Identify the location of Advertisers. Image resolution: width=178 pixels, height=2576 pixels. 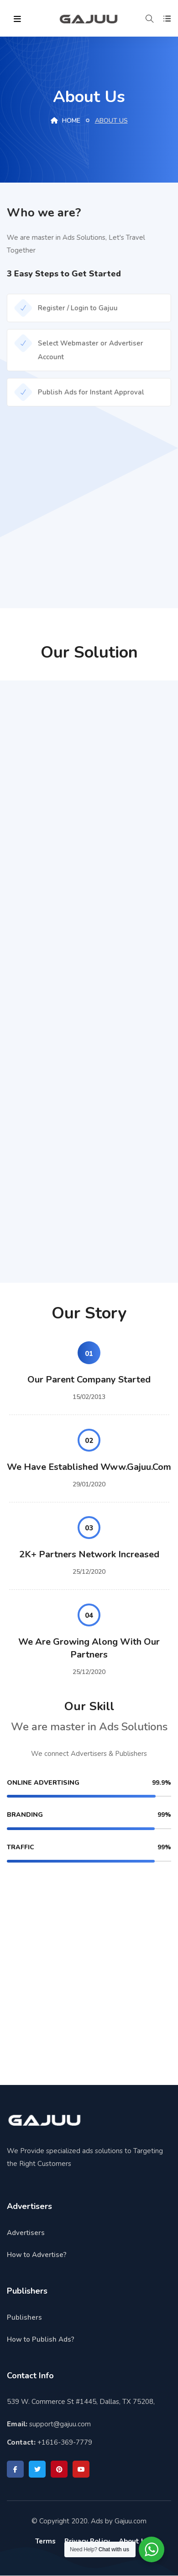
(26, 2232).